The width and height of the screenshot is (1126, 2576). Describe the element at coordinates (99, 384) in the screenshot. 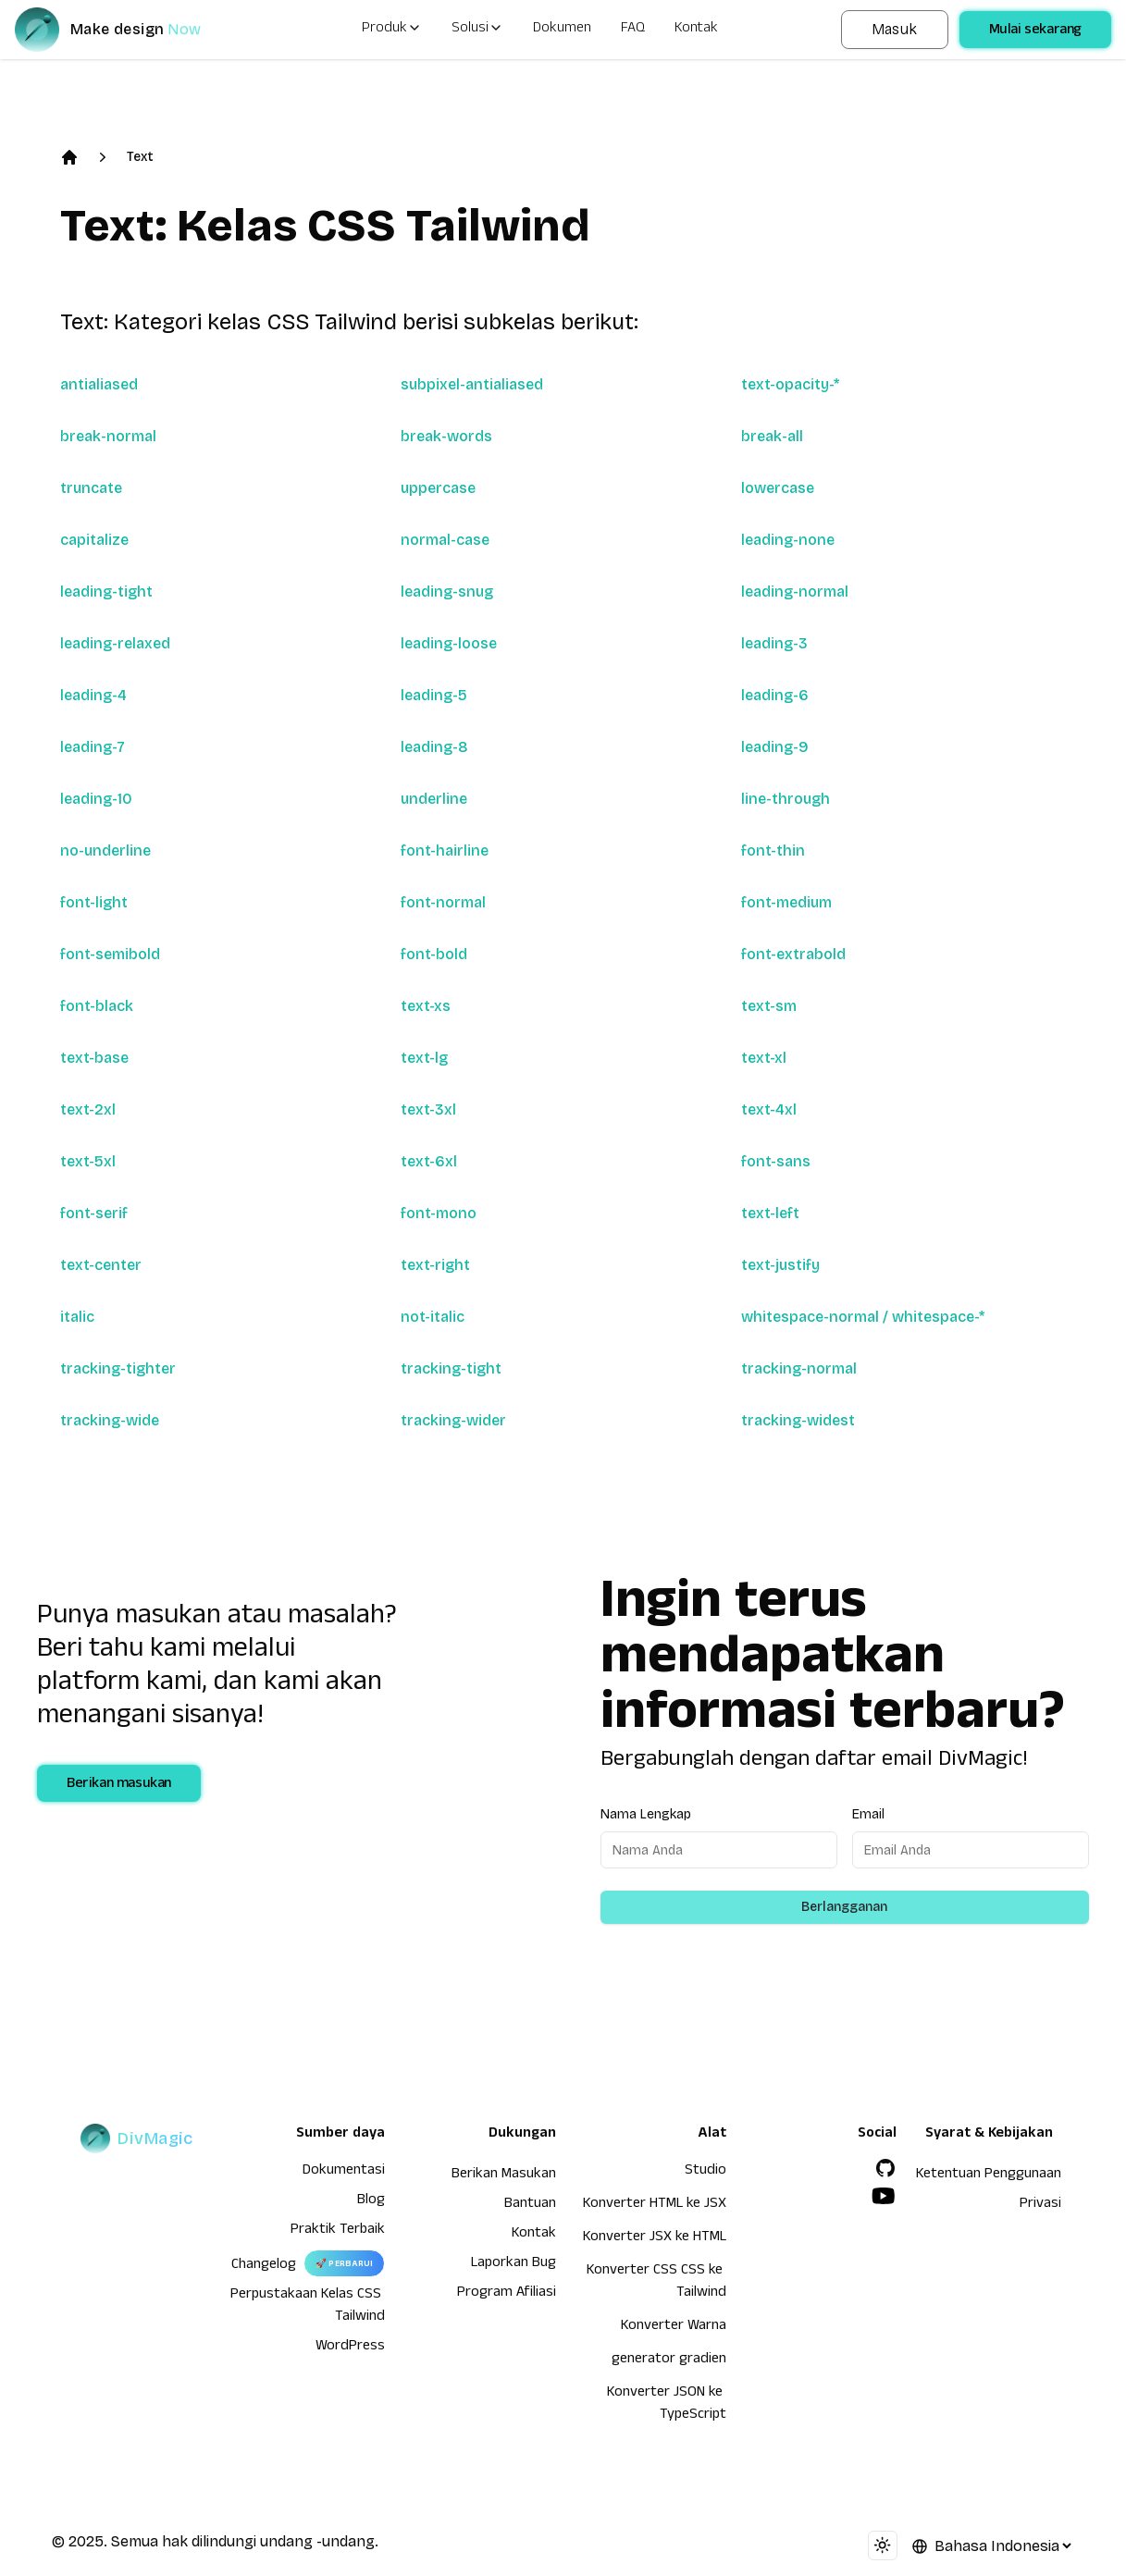

I see `antialiased` at that location.